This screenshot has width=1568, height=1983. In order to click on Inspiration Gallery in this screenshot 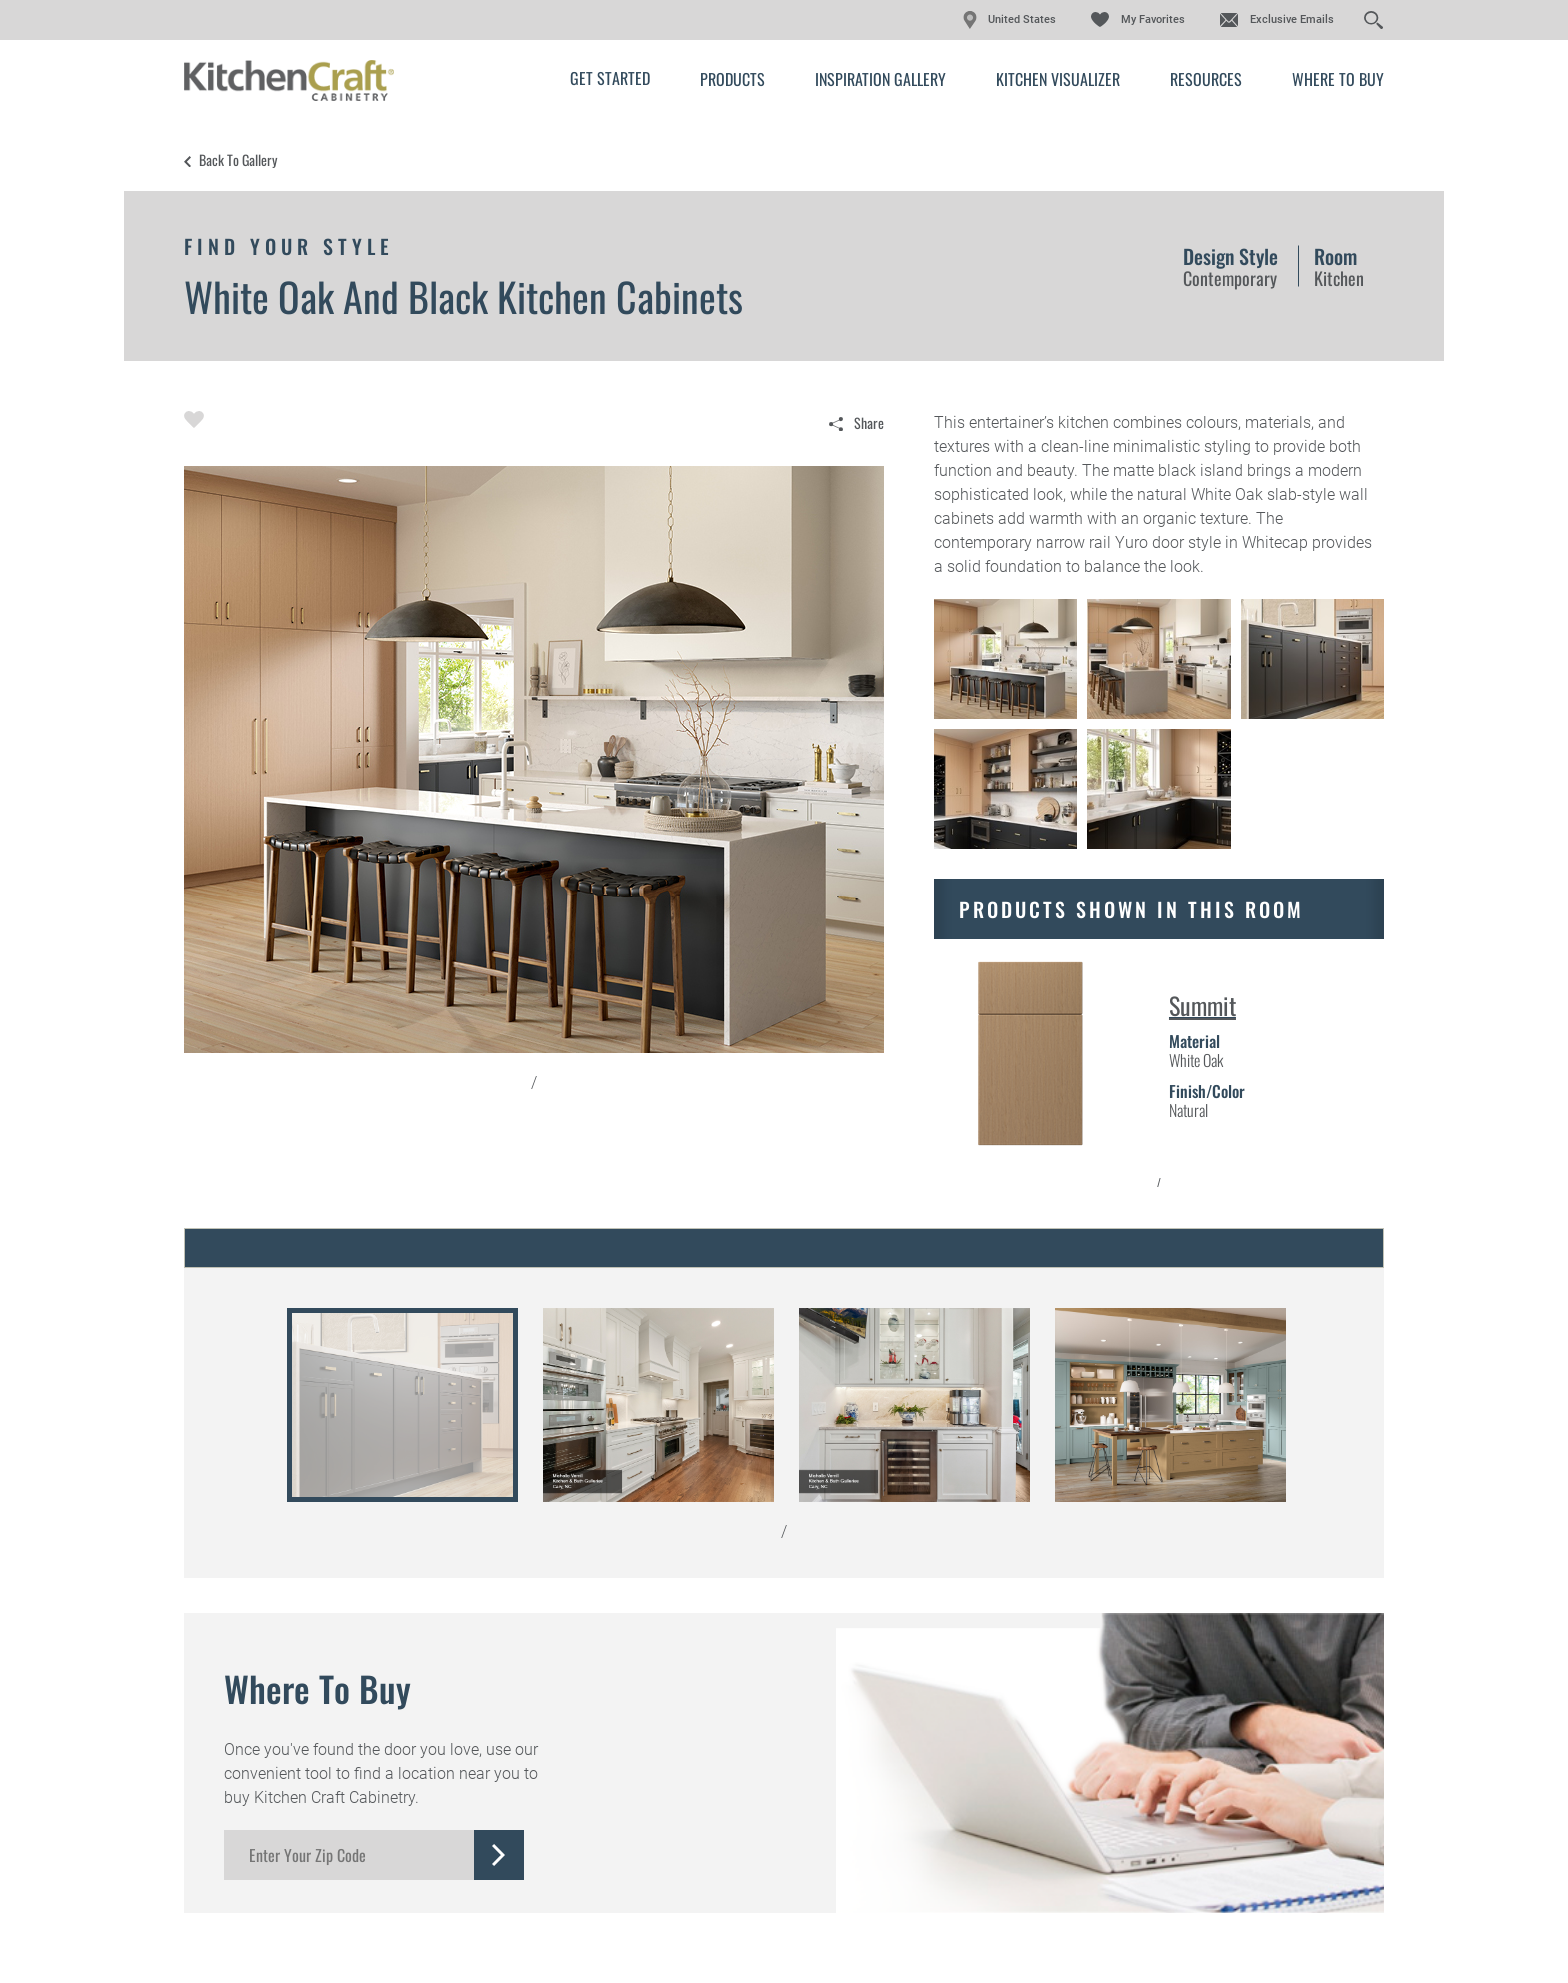, I will do `click(880, 79)`.